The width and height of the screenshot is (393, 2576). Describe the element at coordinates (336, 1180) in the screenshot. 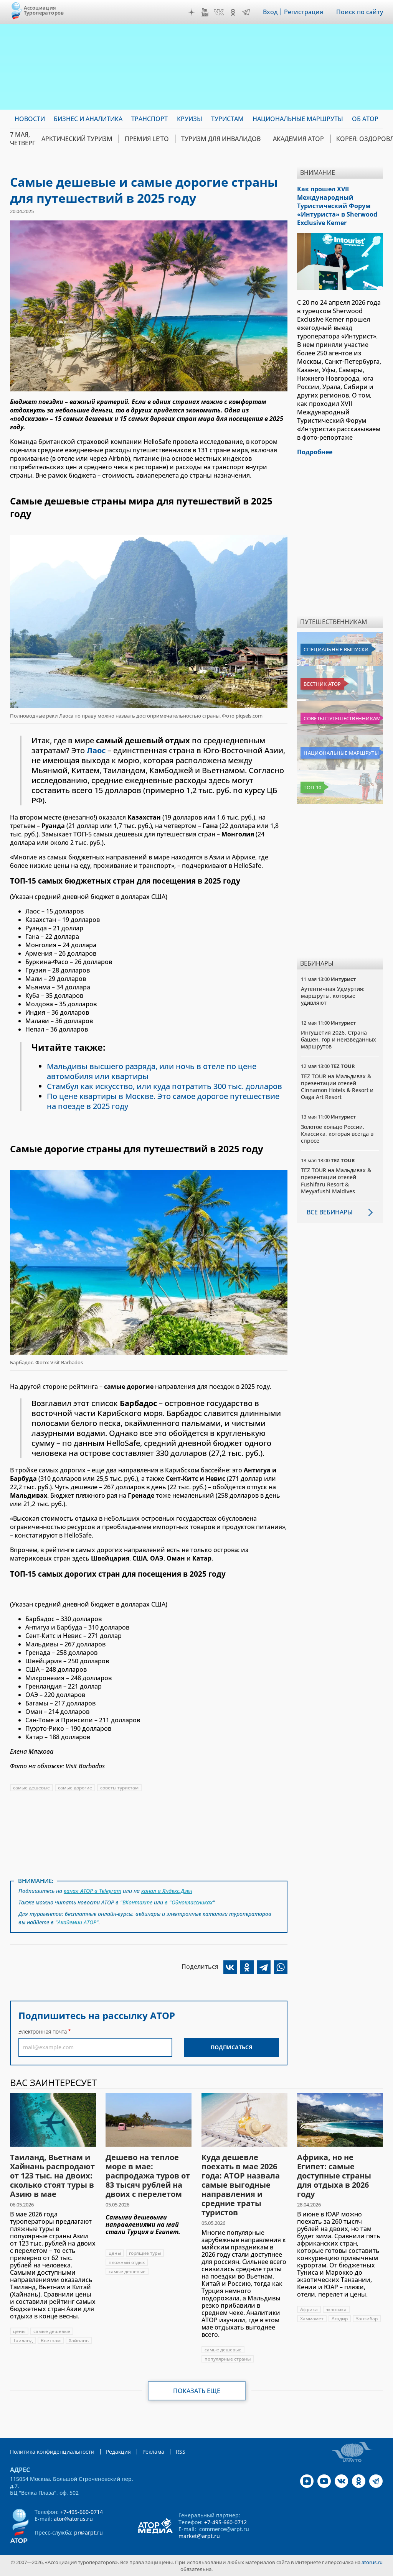

I see `TEZ TOUR на Мальдивах & презентации отелей Fushifaru Resort & Meyyafushi Maldives` at that location.